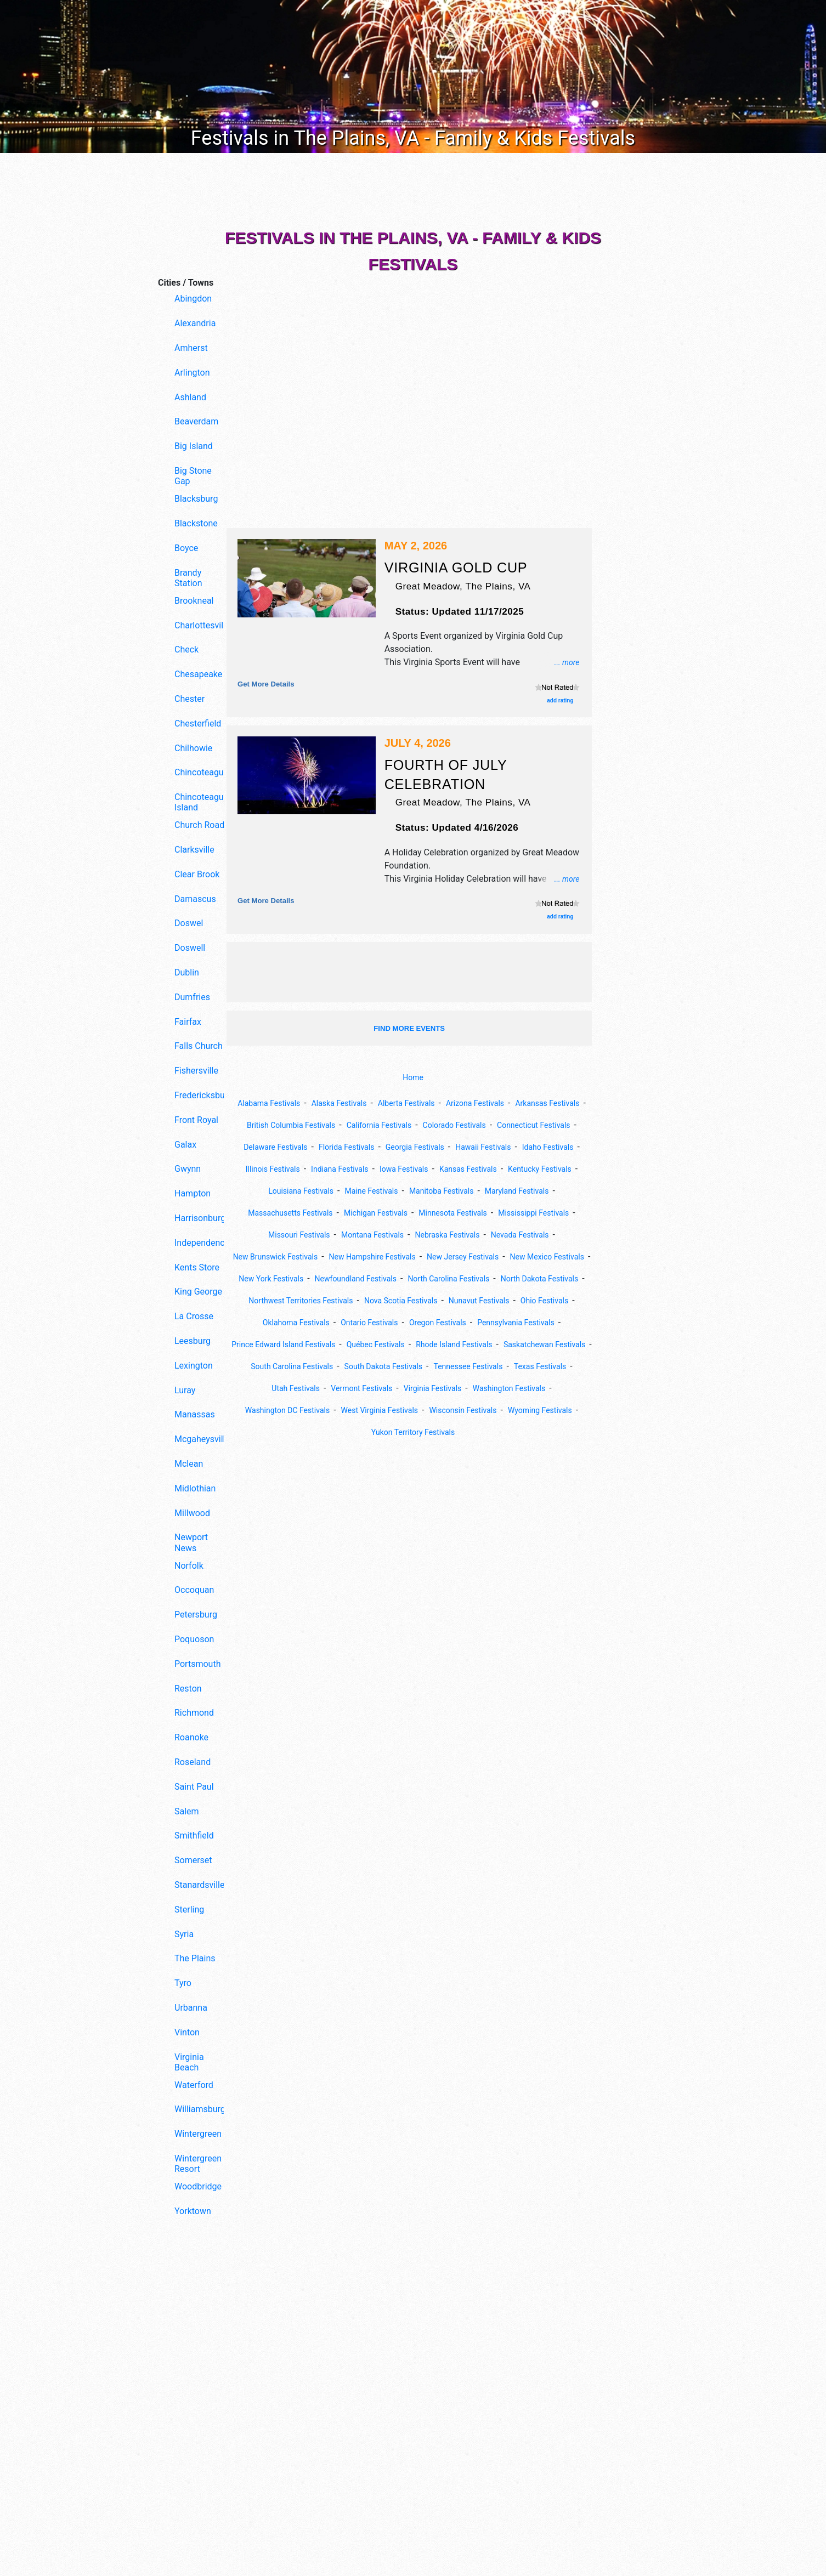 This screenshot has height=2576, width=826. Describe the element at coordinates (190, 2007) in the screenshot. I see `Urbanna` at that location.